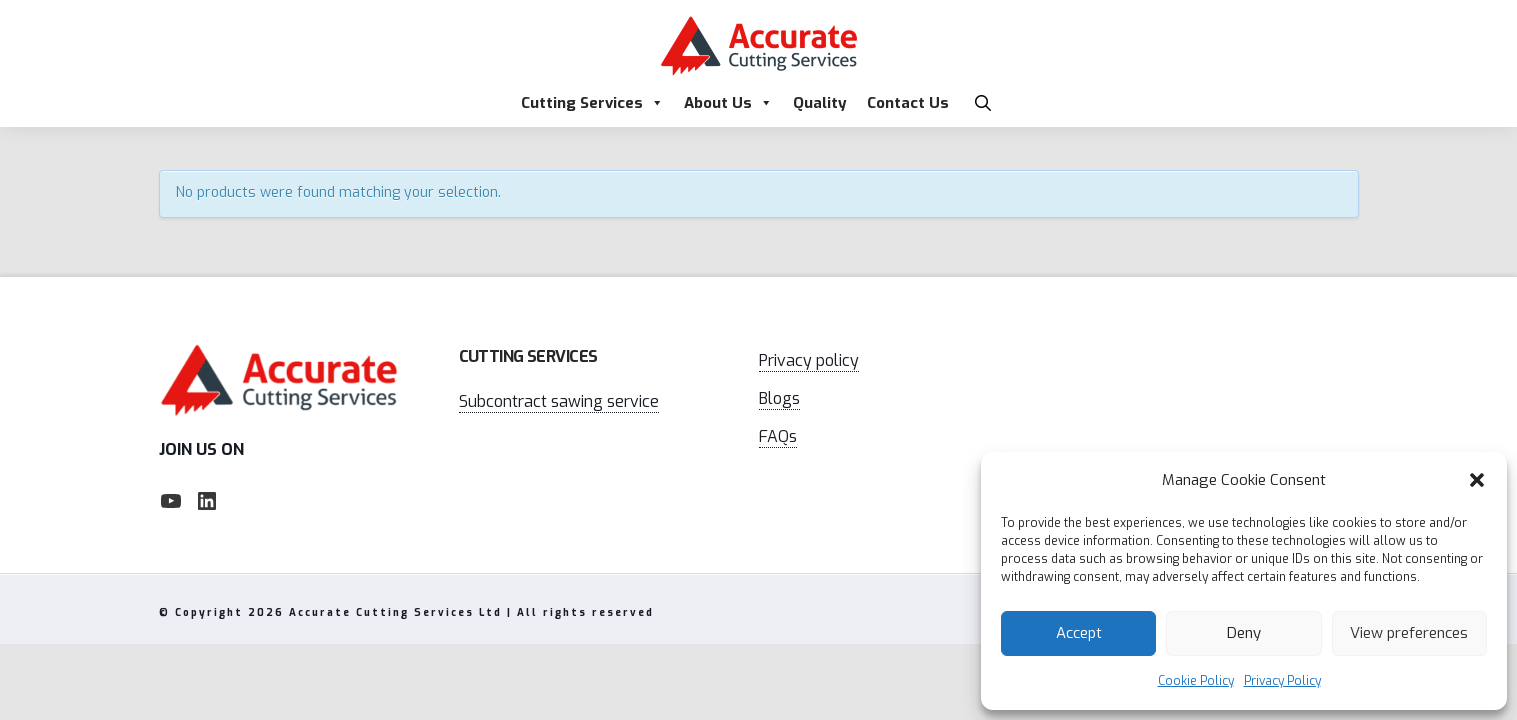 Image resolution: width=1517 pixels, height=720 pixels. I want to click on Blogs, so click(779, 398).